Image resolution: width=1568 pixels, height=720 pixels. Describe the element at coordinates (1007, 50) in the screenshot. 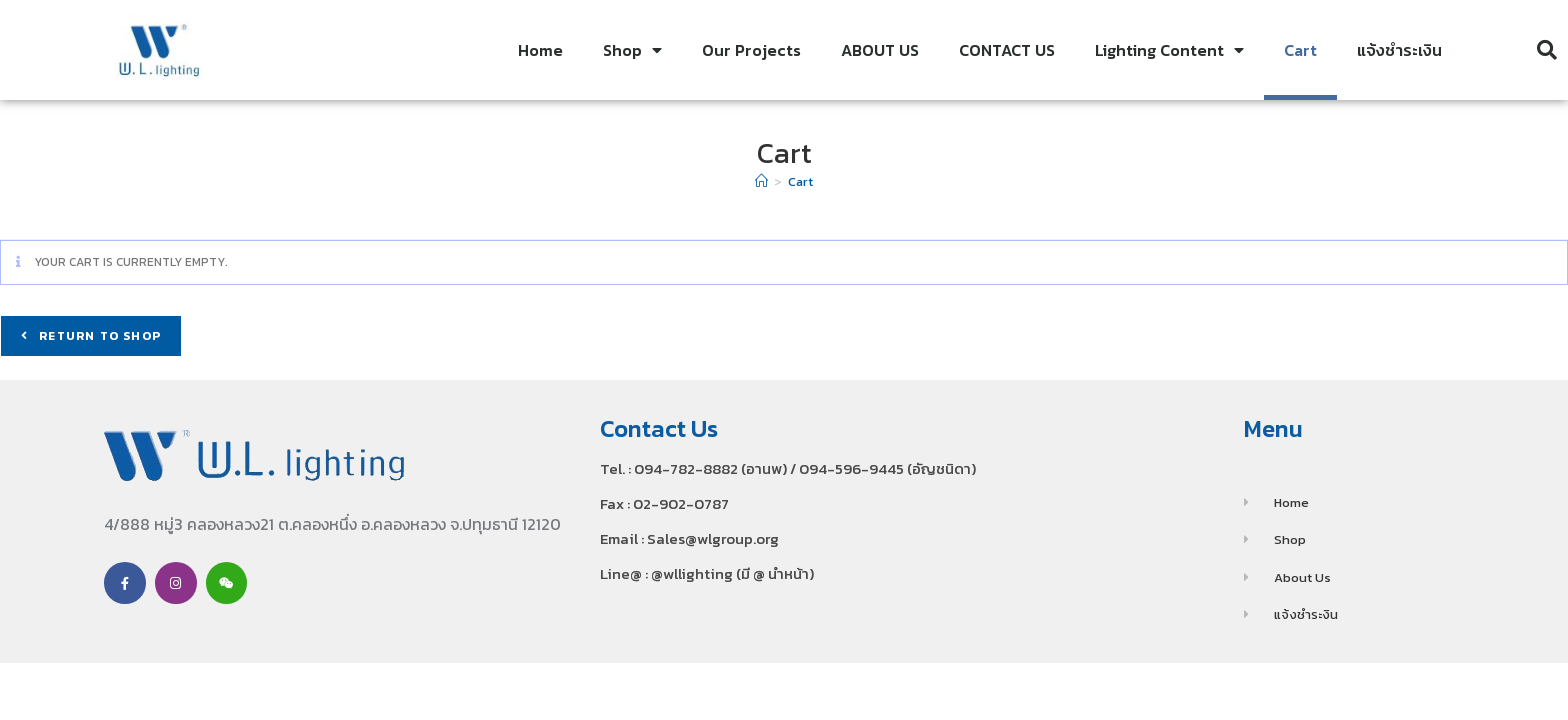

I see `CONTACT US` at that location.